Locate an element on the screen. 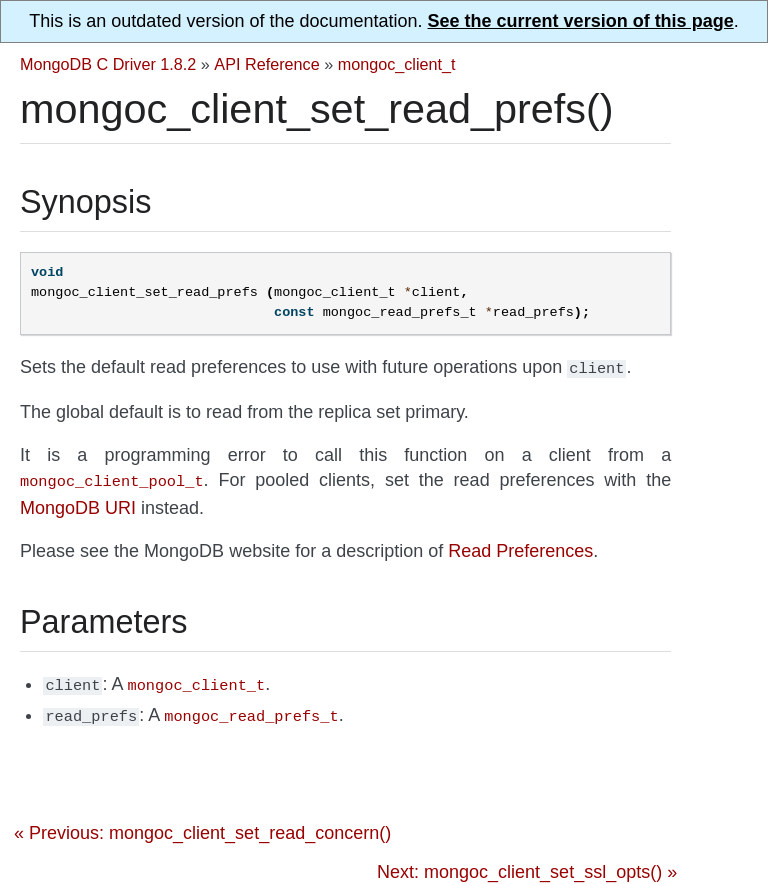  API Reference is located at coordinates (266, 64).